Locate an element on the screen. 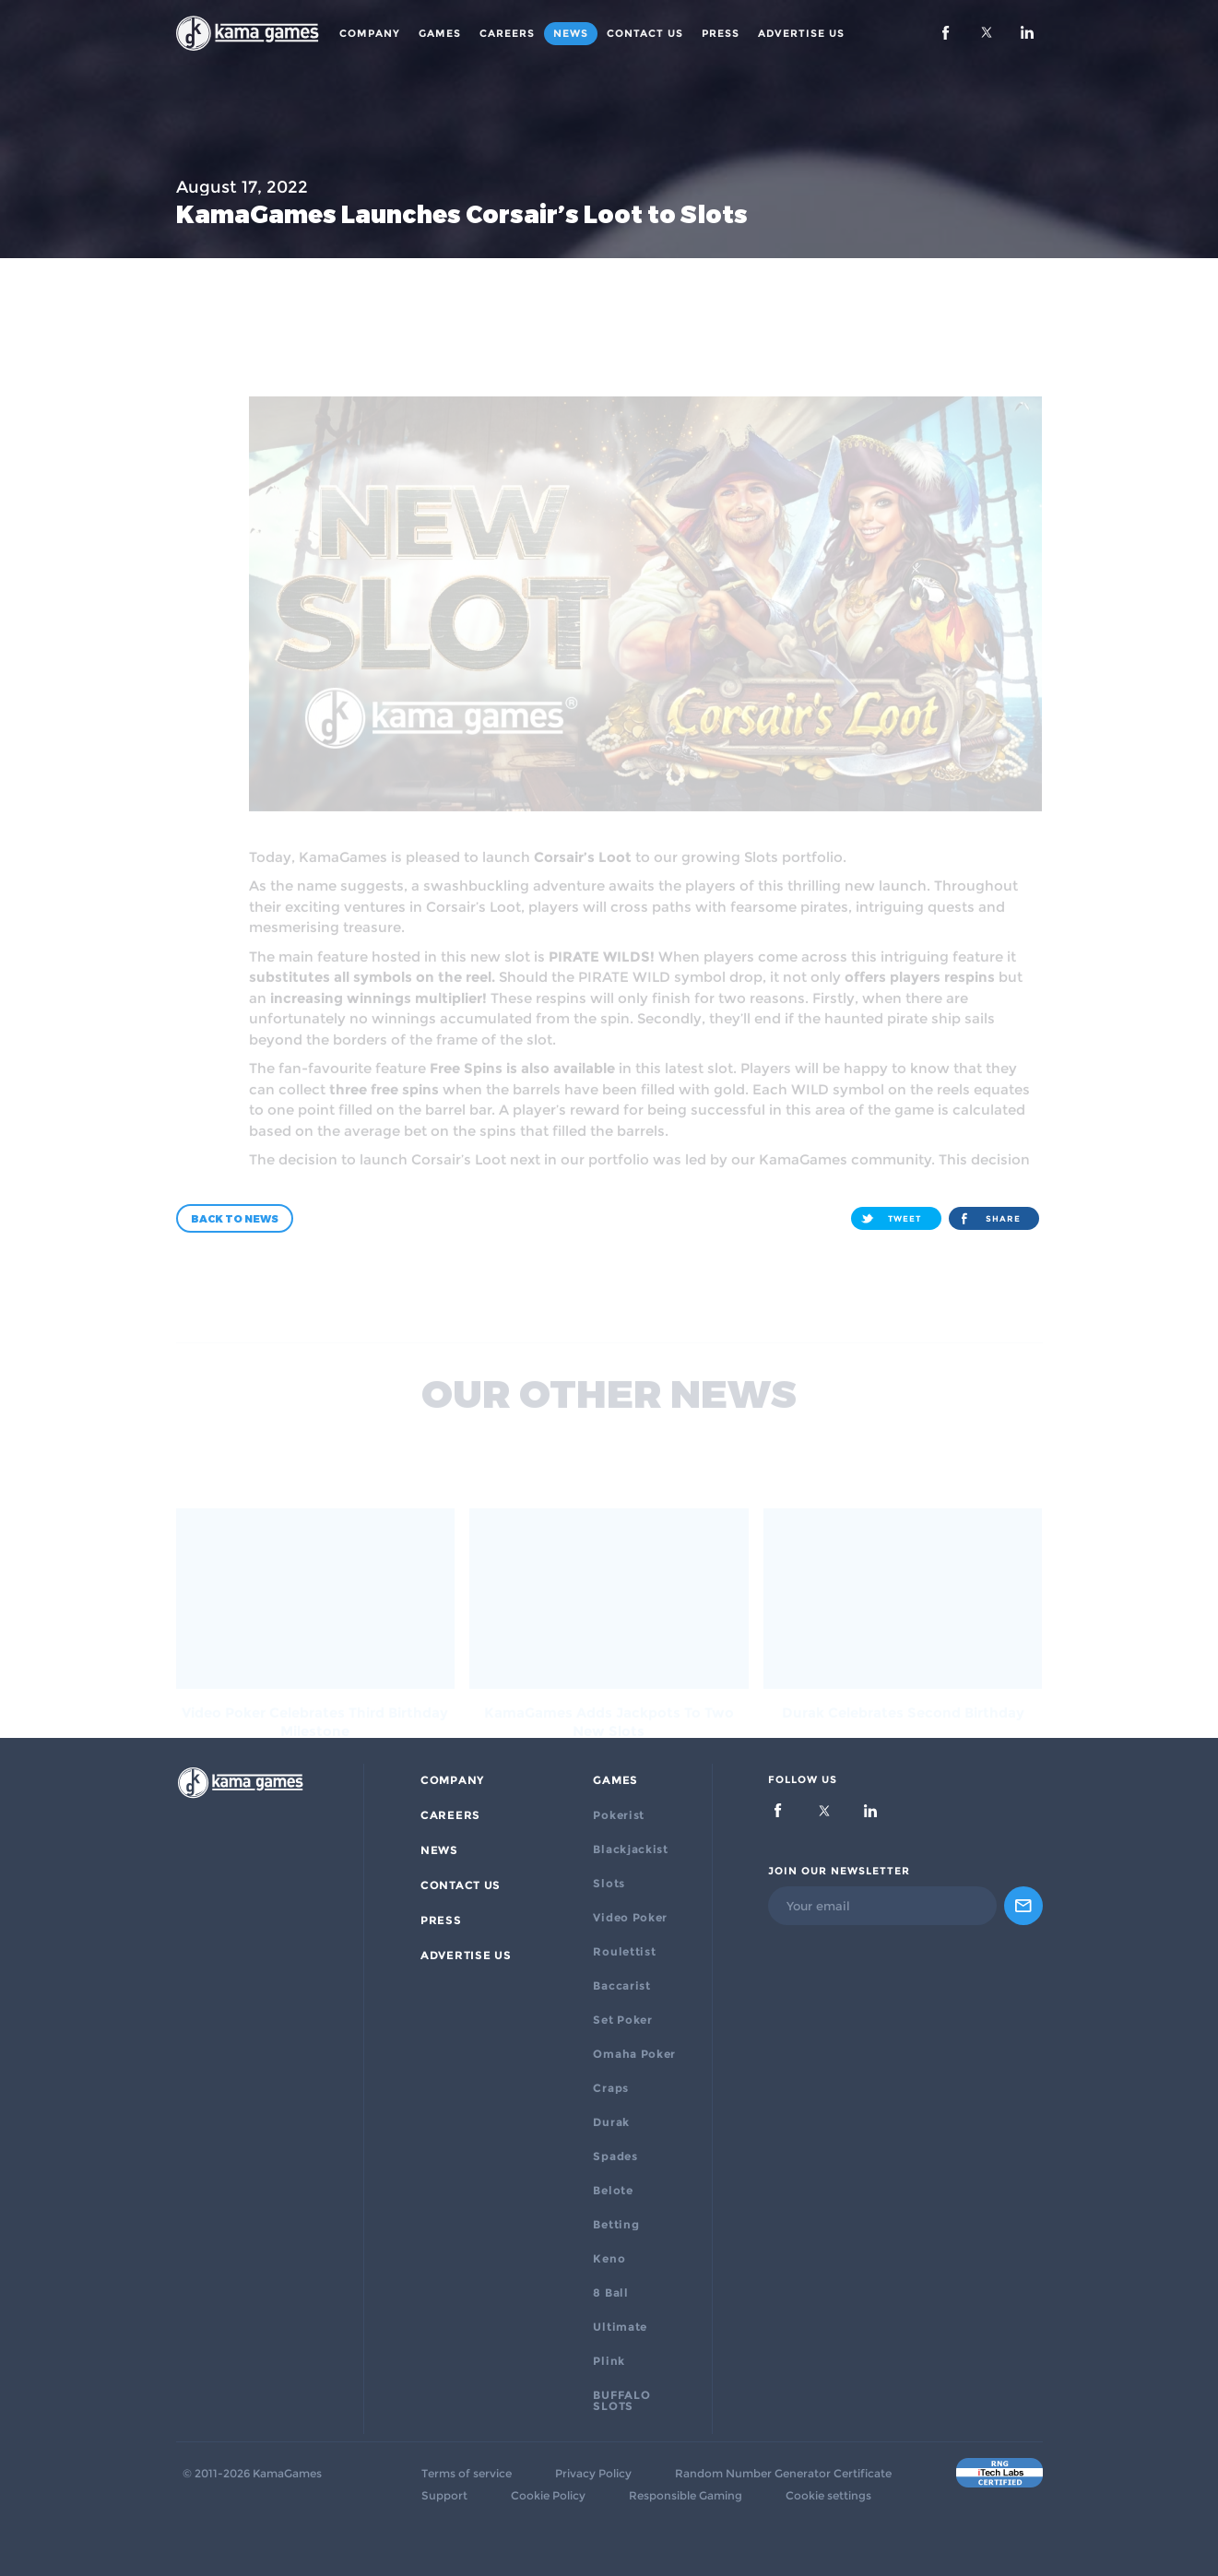 The width and height of the screenshot is (1218, 2576). Set Poker is located at coordinates (622, 2020).